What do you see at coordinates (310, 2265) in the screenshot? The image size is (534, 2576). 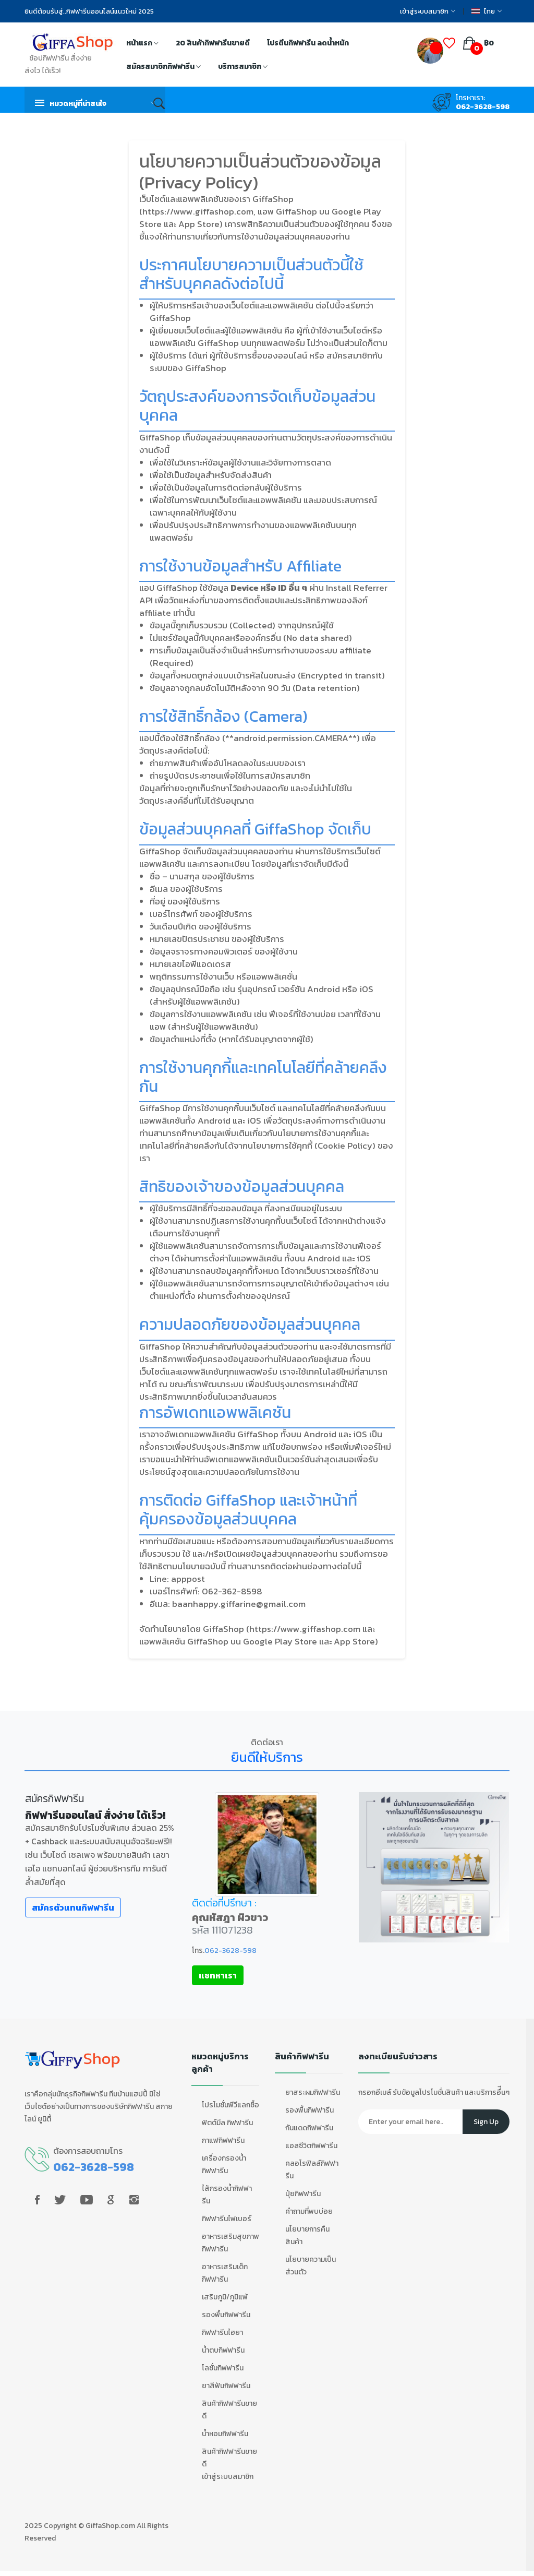 I see `นโยบายความเป็นส่วนตัว` at bounding box center [310, 2265].